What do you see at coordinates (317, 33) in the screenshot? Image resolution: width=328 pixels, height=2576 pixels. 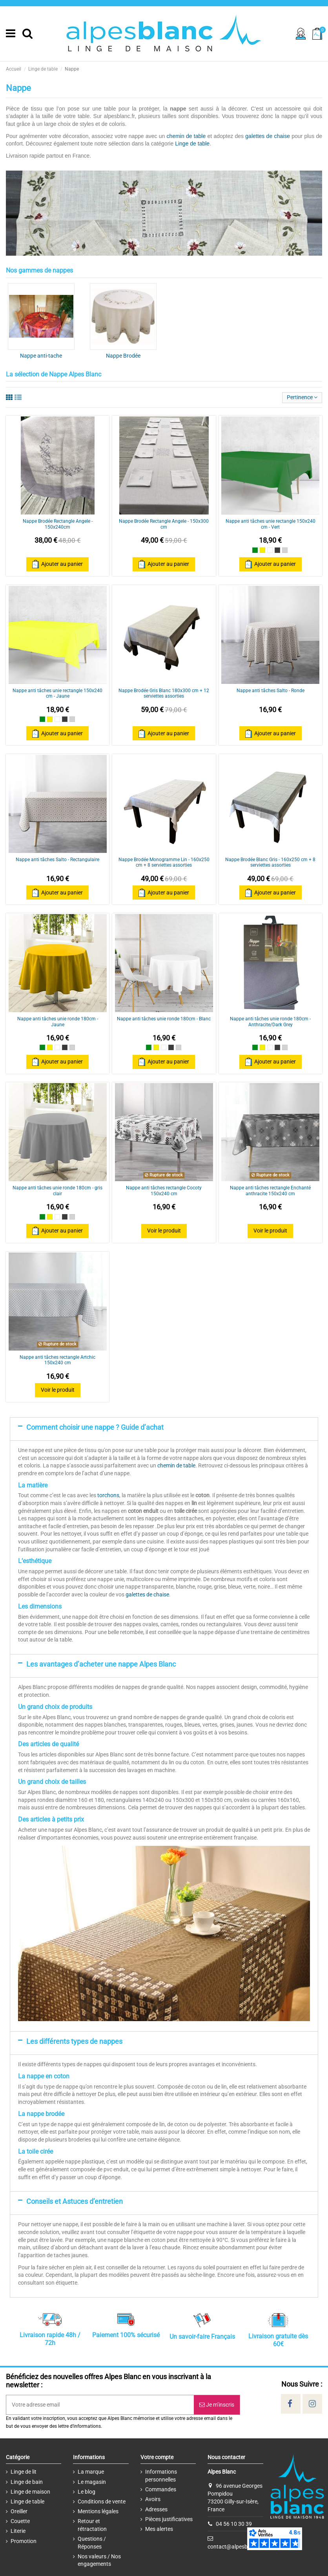 I see `[Cart]` at bounding box center [317, 33].